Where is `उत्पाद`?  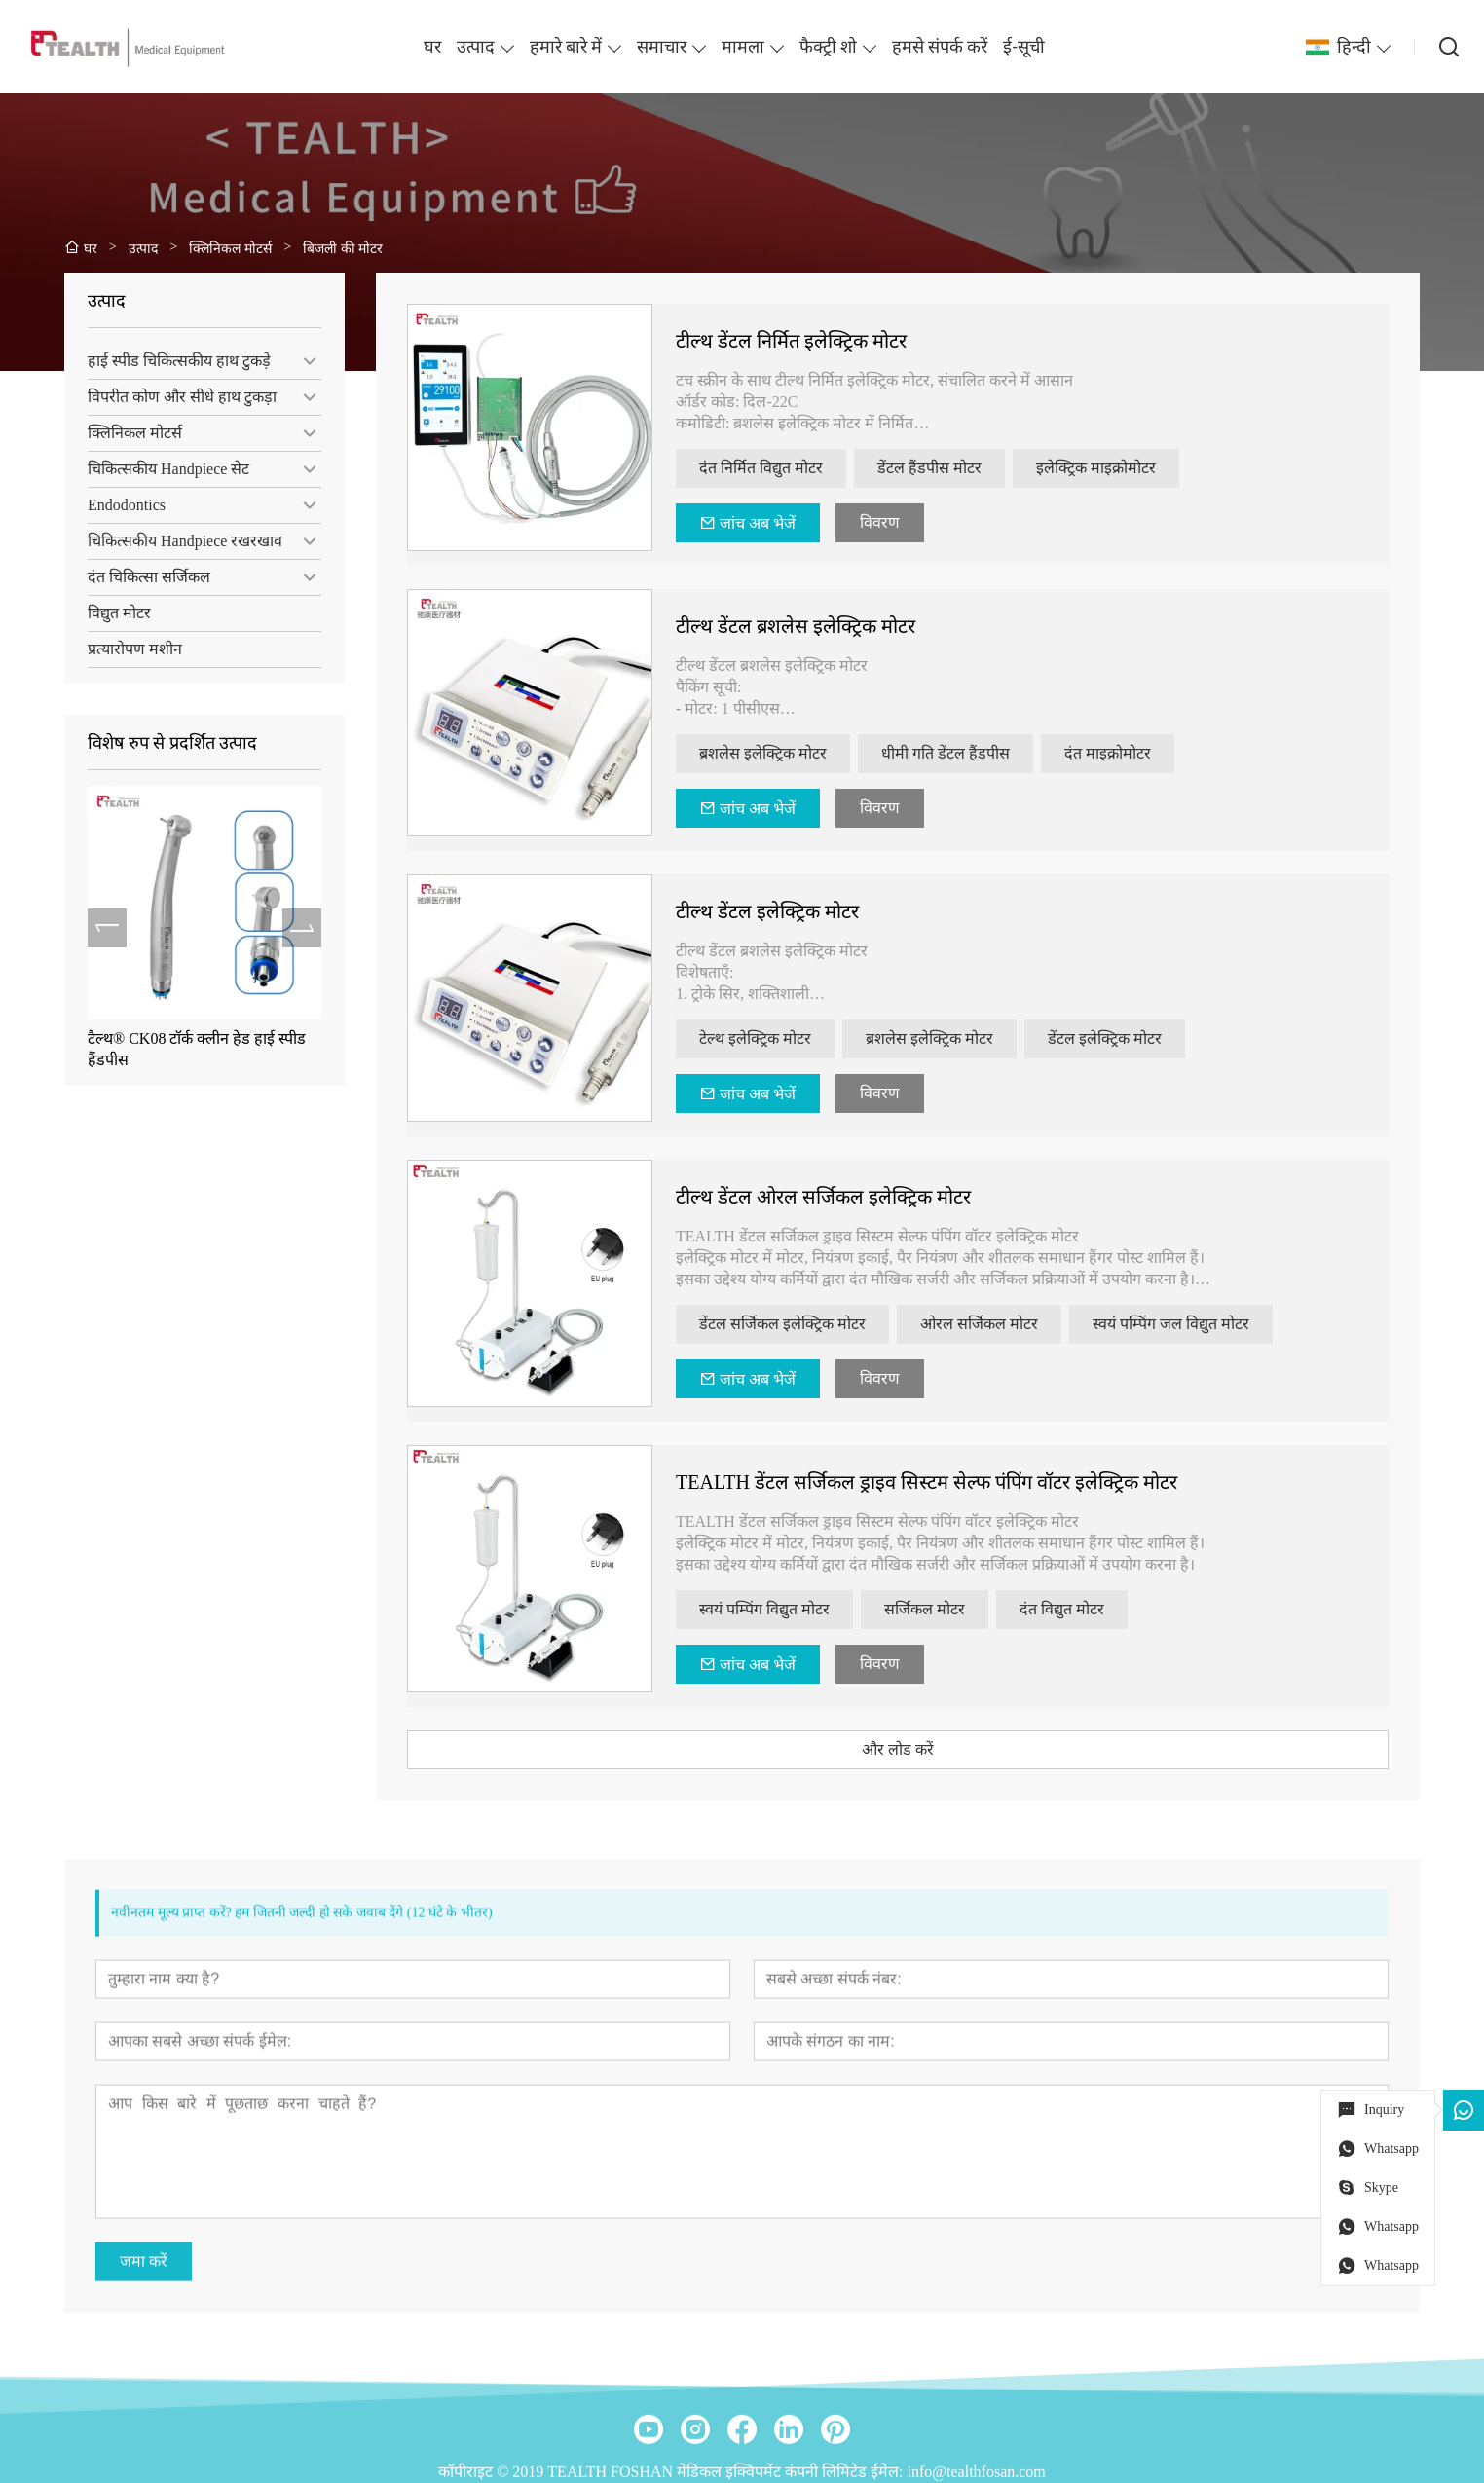 उत्पाद is located at coordinates (476, 46).